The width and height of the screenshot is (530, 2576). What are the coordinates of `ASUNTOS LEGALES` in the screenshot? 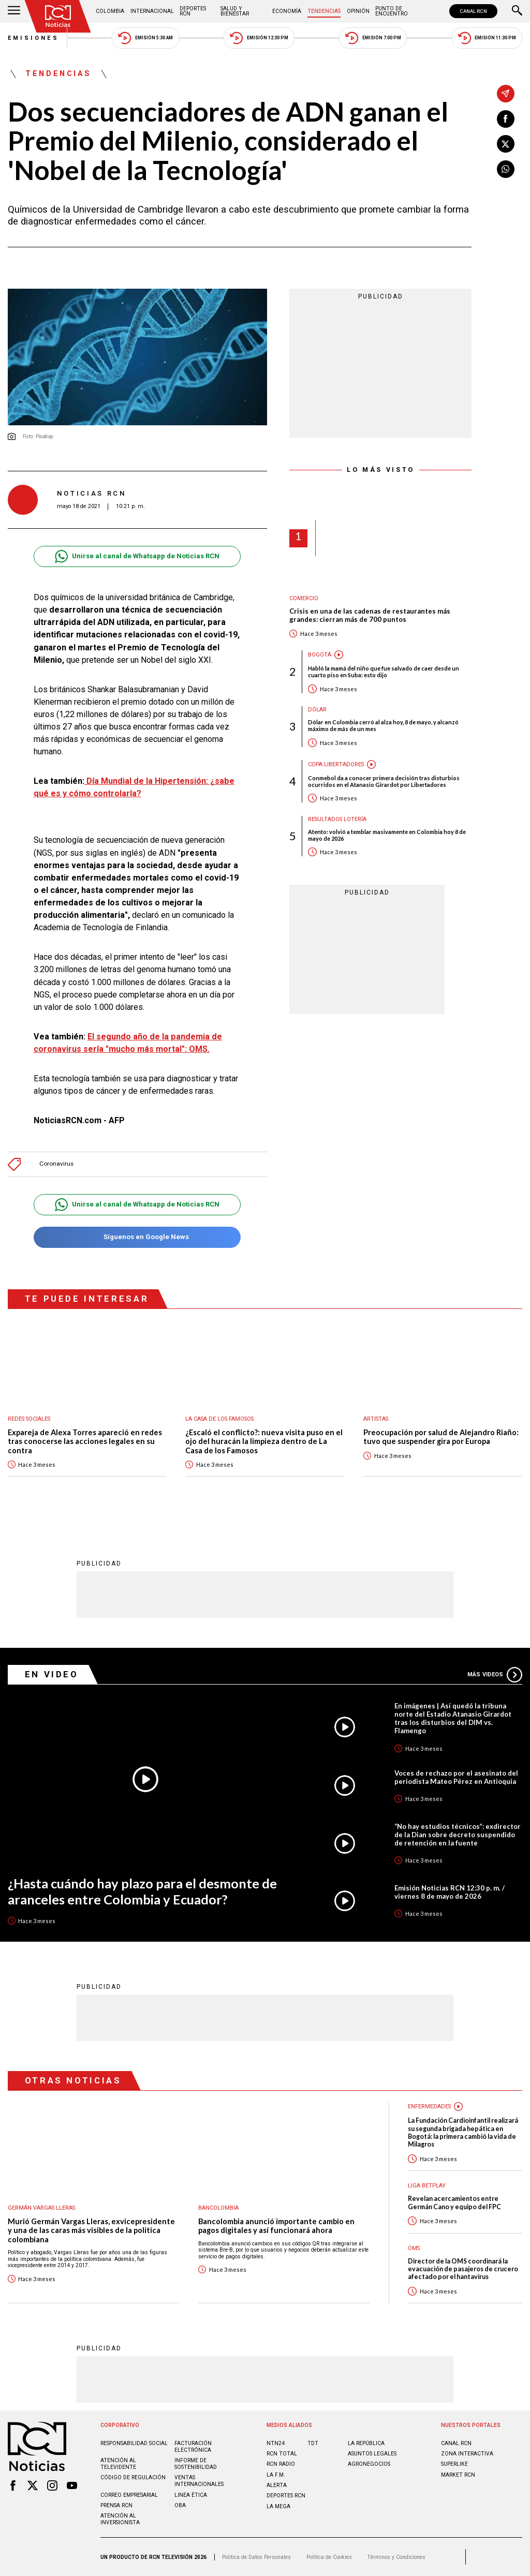 It's located at (372, 2453).